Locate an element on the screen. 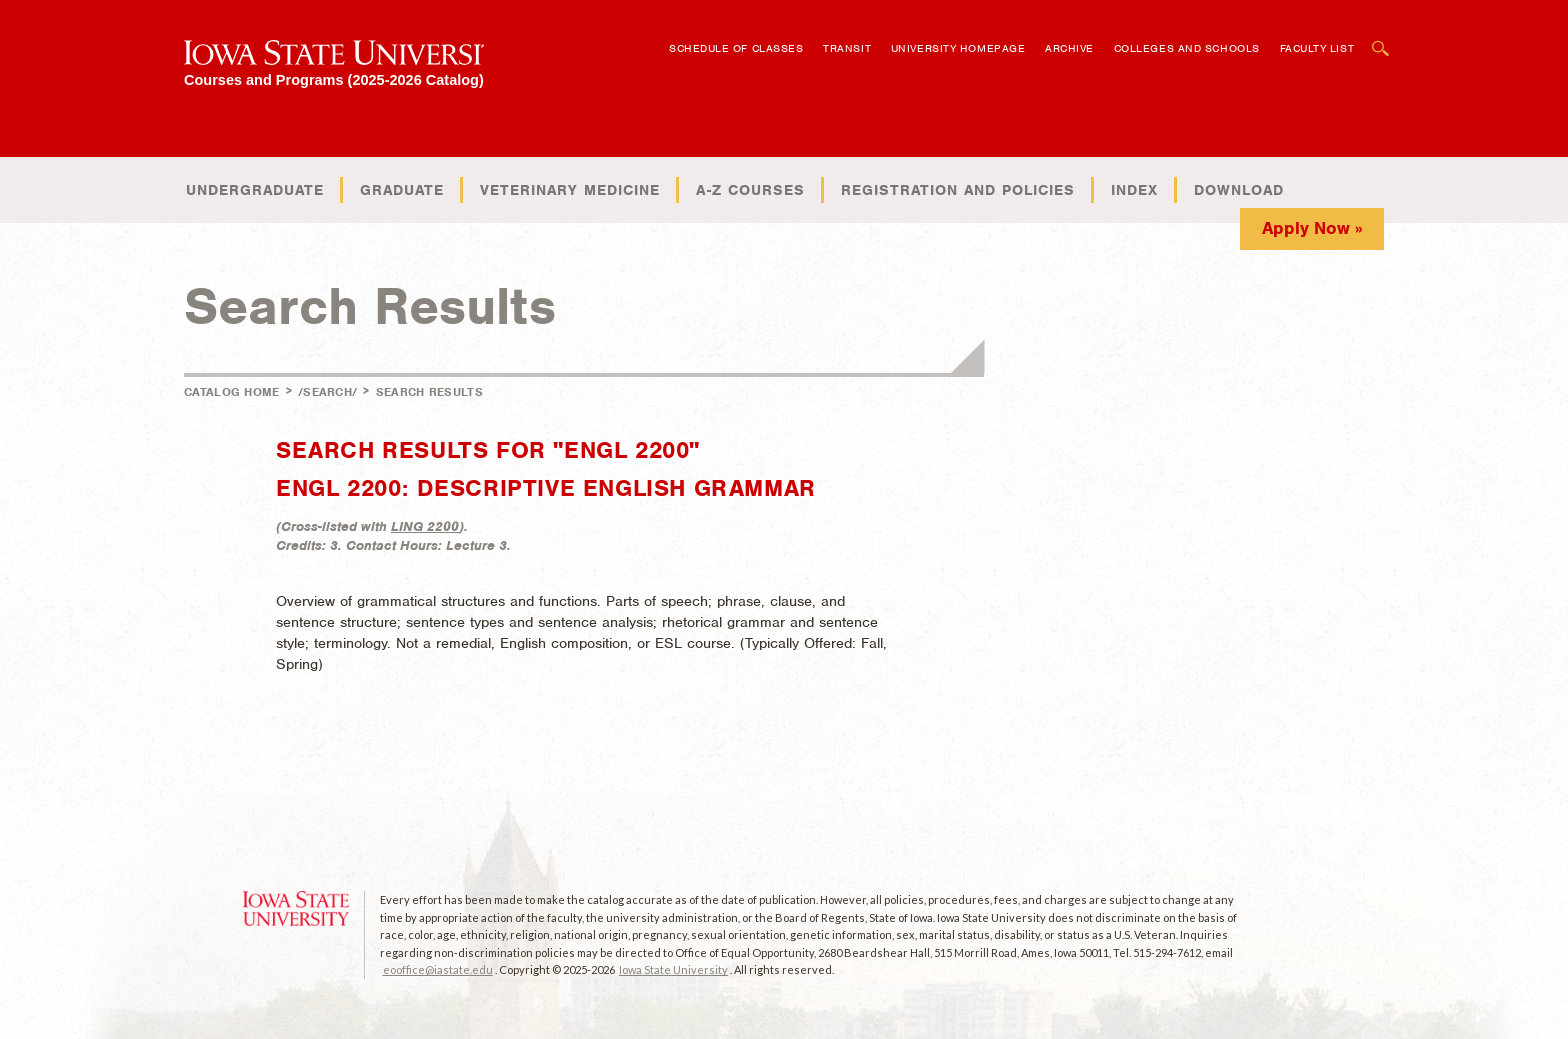  Faculty List is located at coordinates (1317, 48).